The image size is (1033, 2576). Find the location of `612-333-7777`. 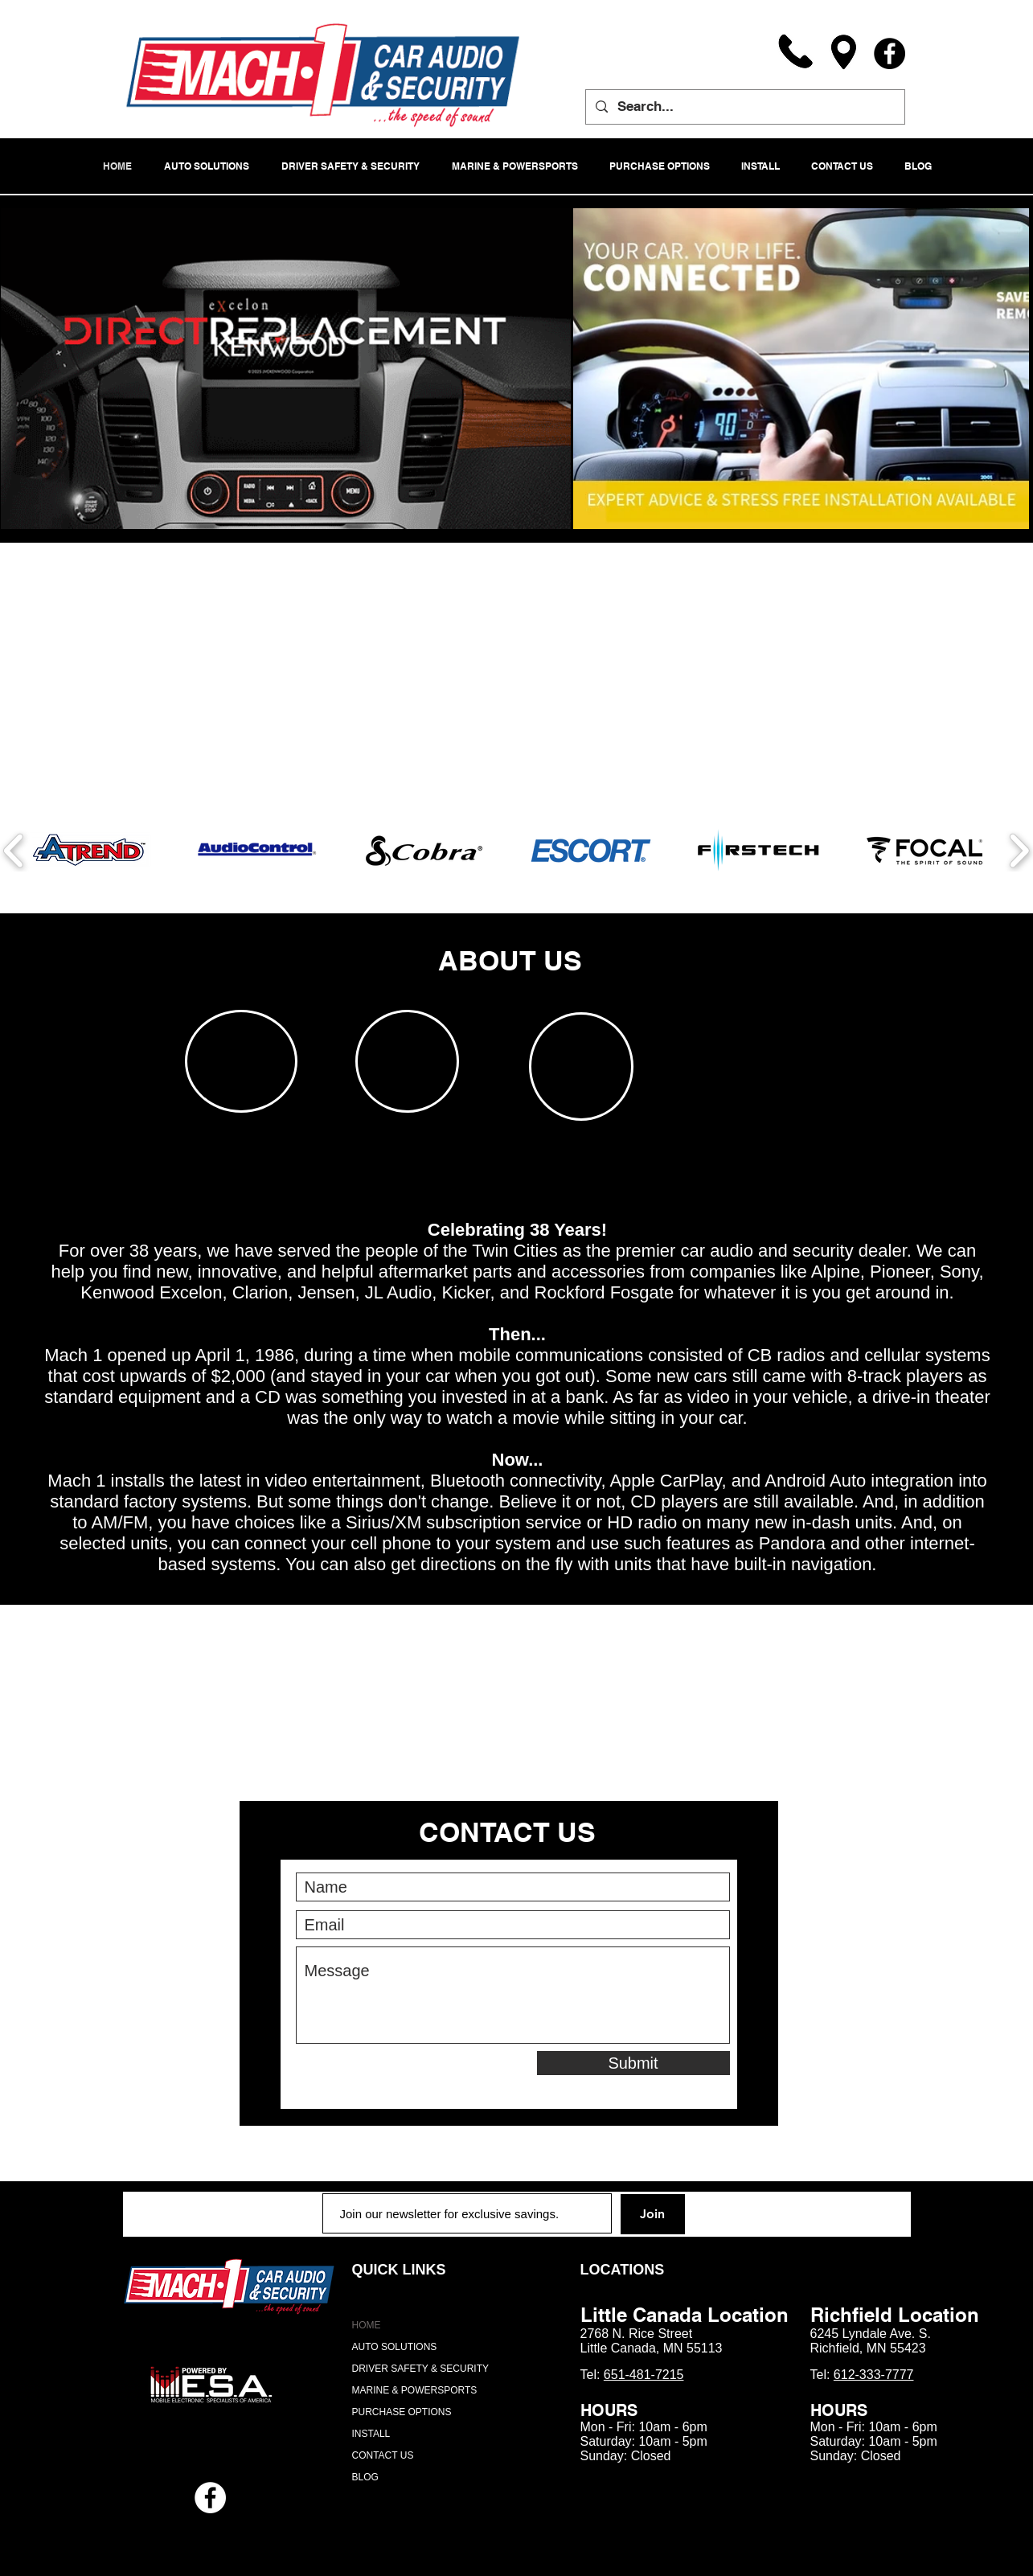

612-333-7777 is located at coordinates (874, 2374).